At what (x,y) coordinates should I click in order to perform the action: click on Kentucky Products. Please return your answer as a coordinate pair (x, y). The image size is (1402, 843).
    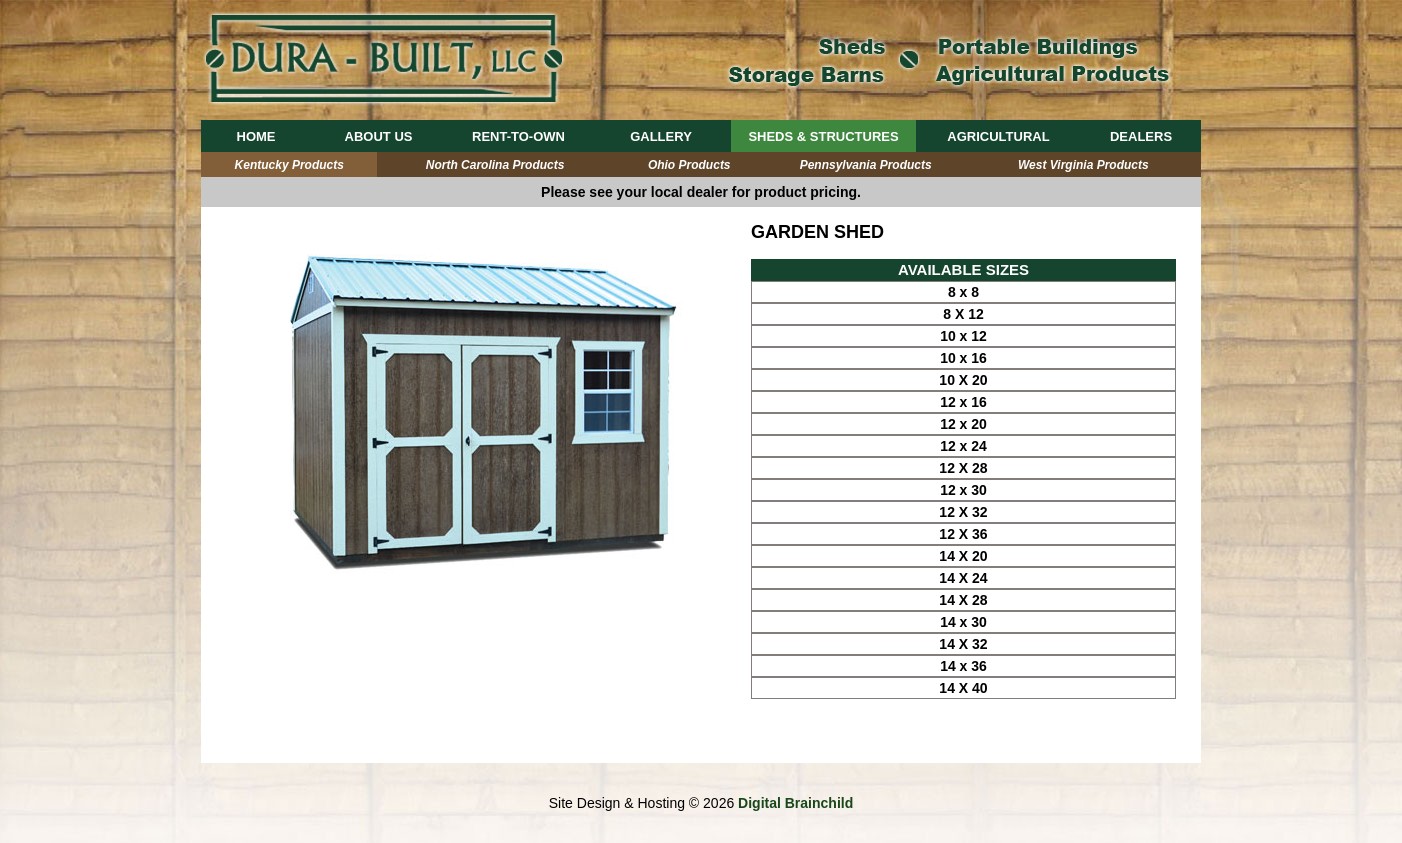
    Looking at the image, I should click on (289, 165).